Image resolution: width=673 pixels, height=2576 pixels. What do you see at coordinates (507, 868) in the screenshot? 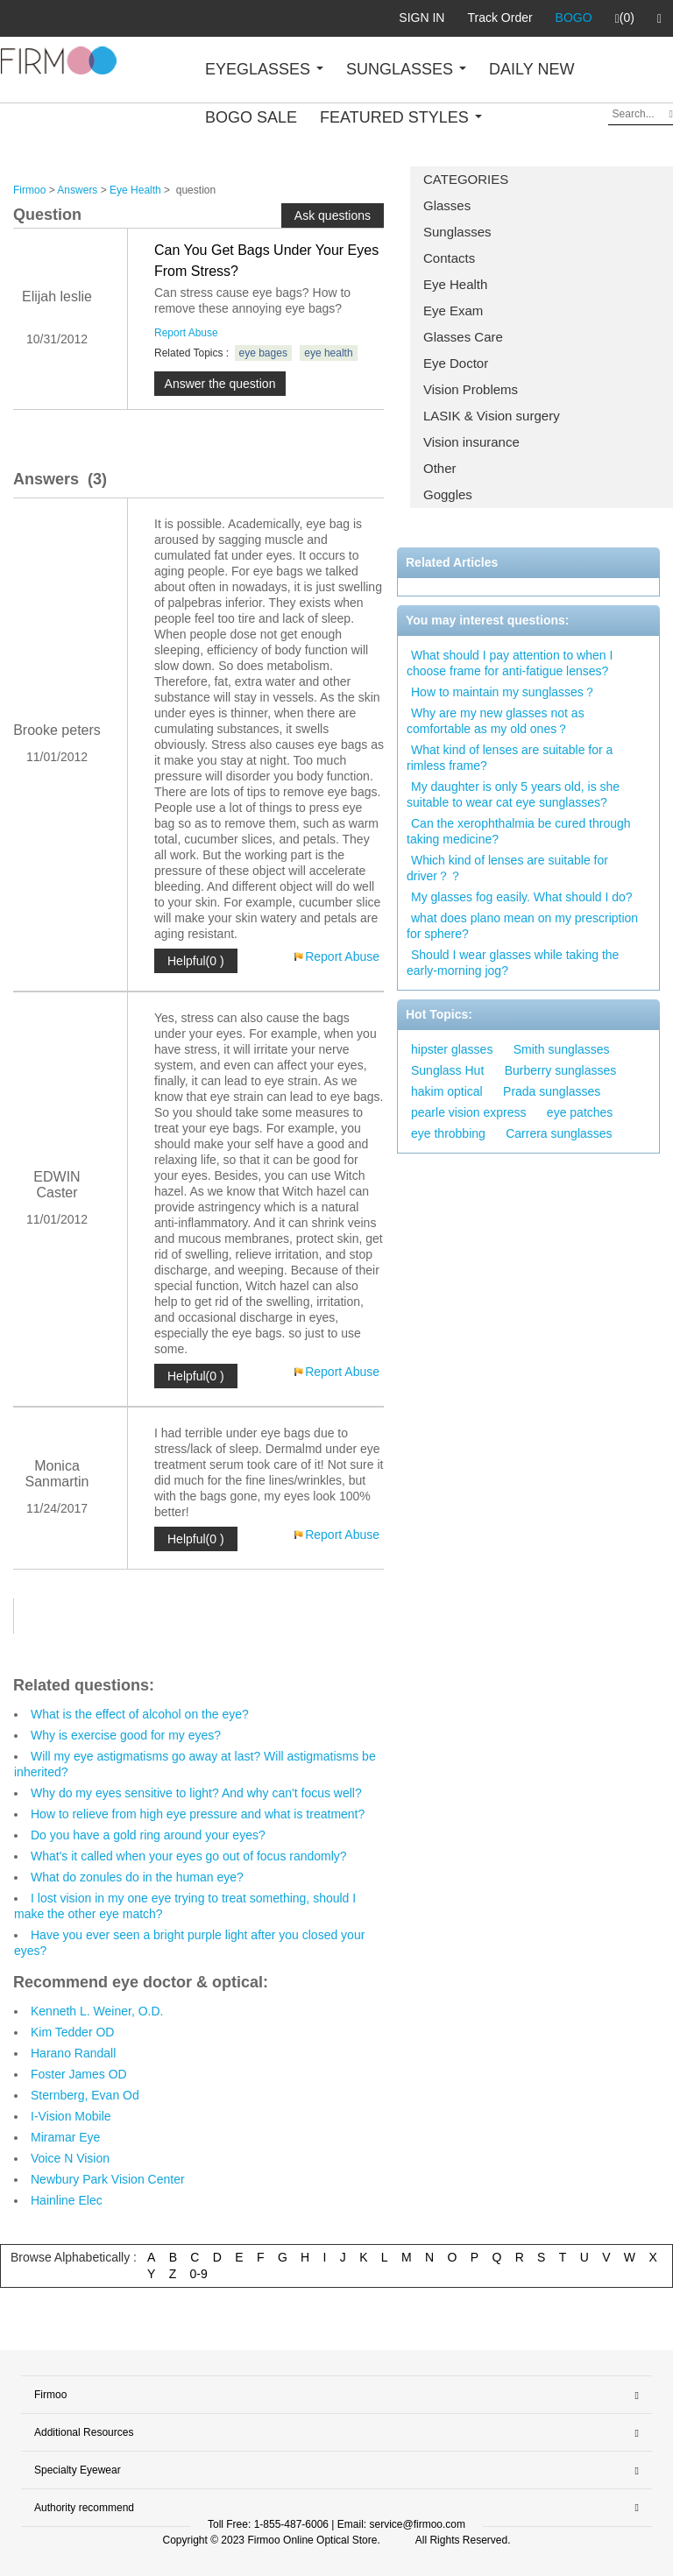
I see `Which kind of lenses are suitable for driver？？` at bounding box center [507, 868].